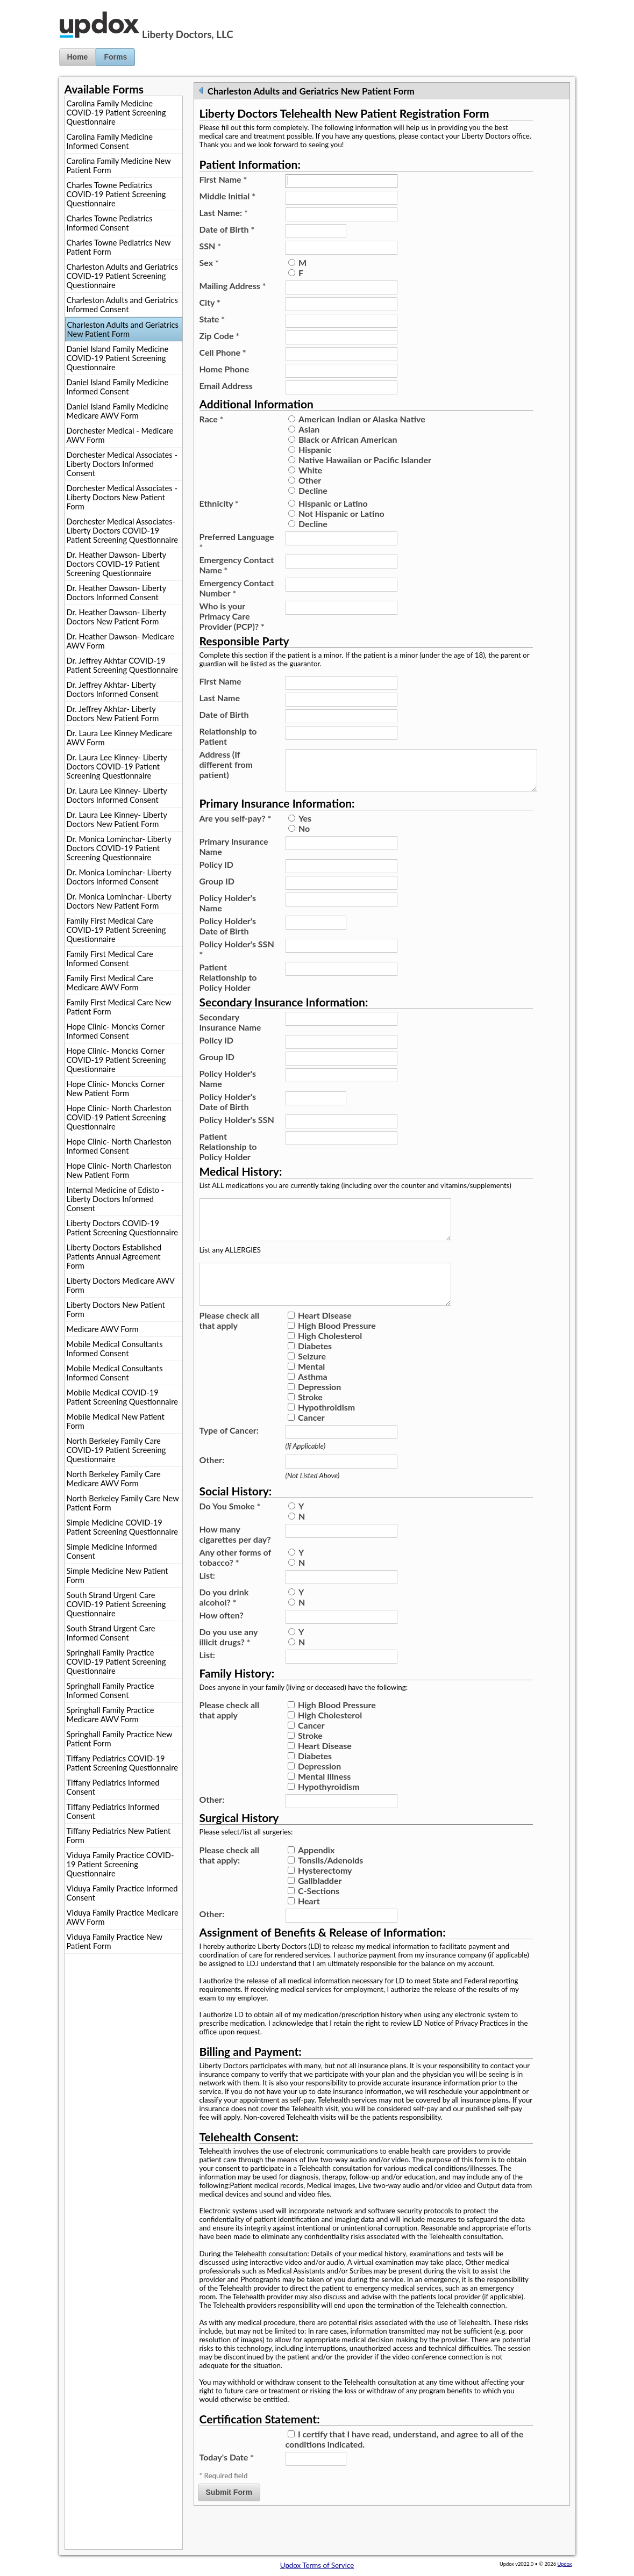 This screenshot has height=2576, width=634. What do you see at coordinates (237, 957) in the screenshot?
I see `Policy Holder's SSN` at bounding box center [237, 957].